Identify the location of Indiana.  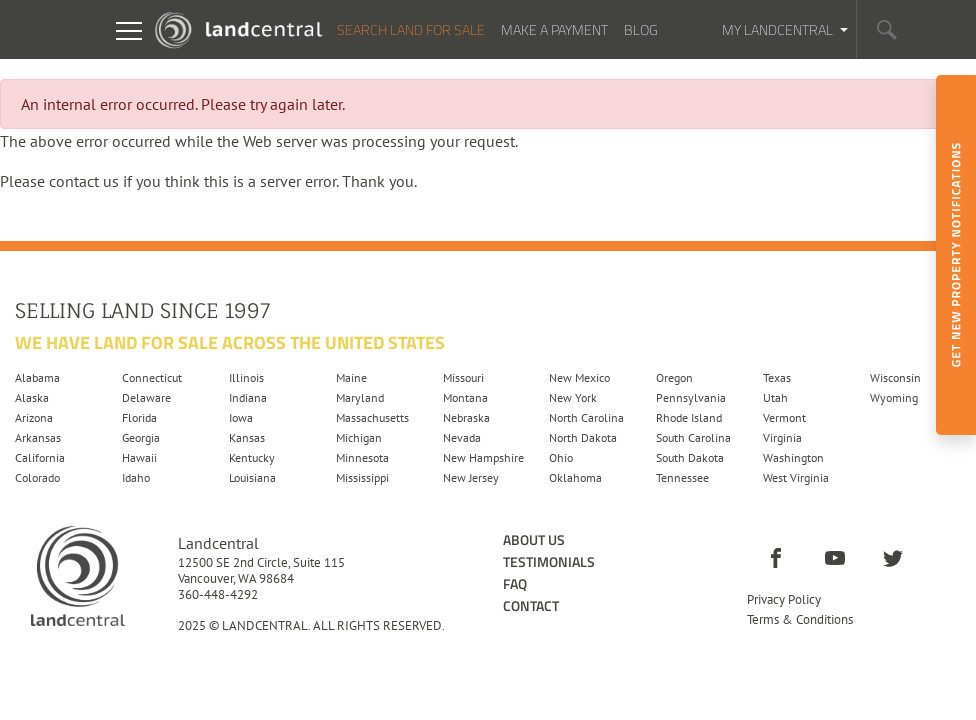
(248, 397).